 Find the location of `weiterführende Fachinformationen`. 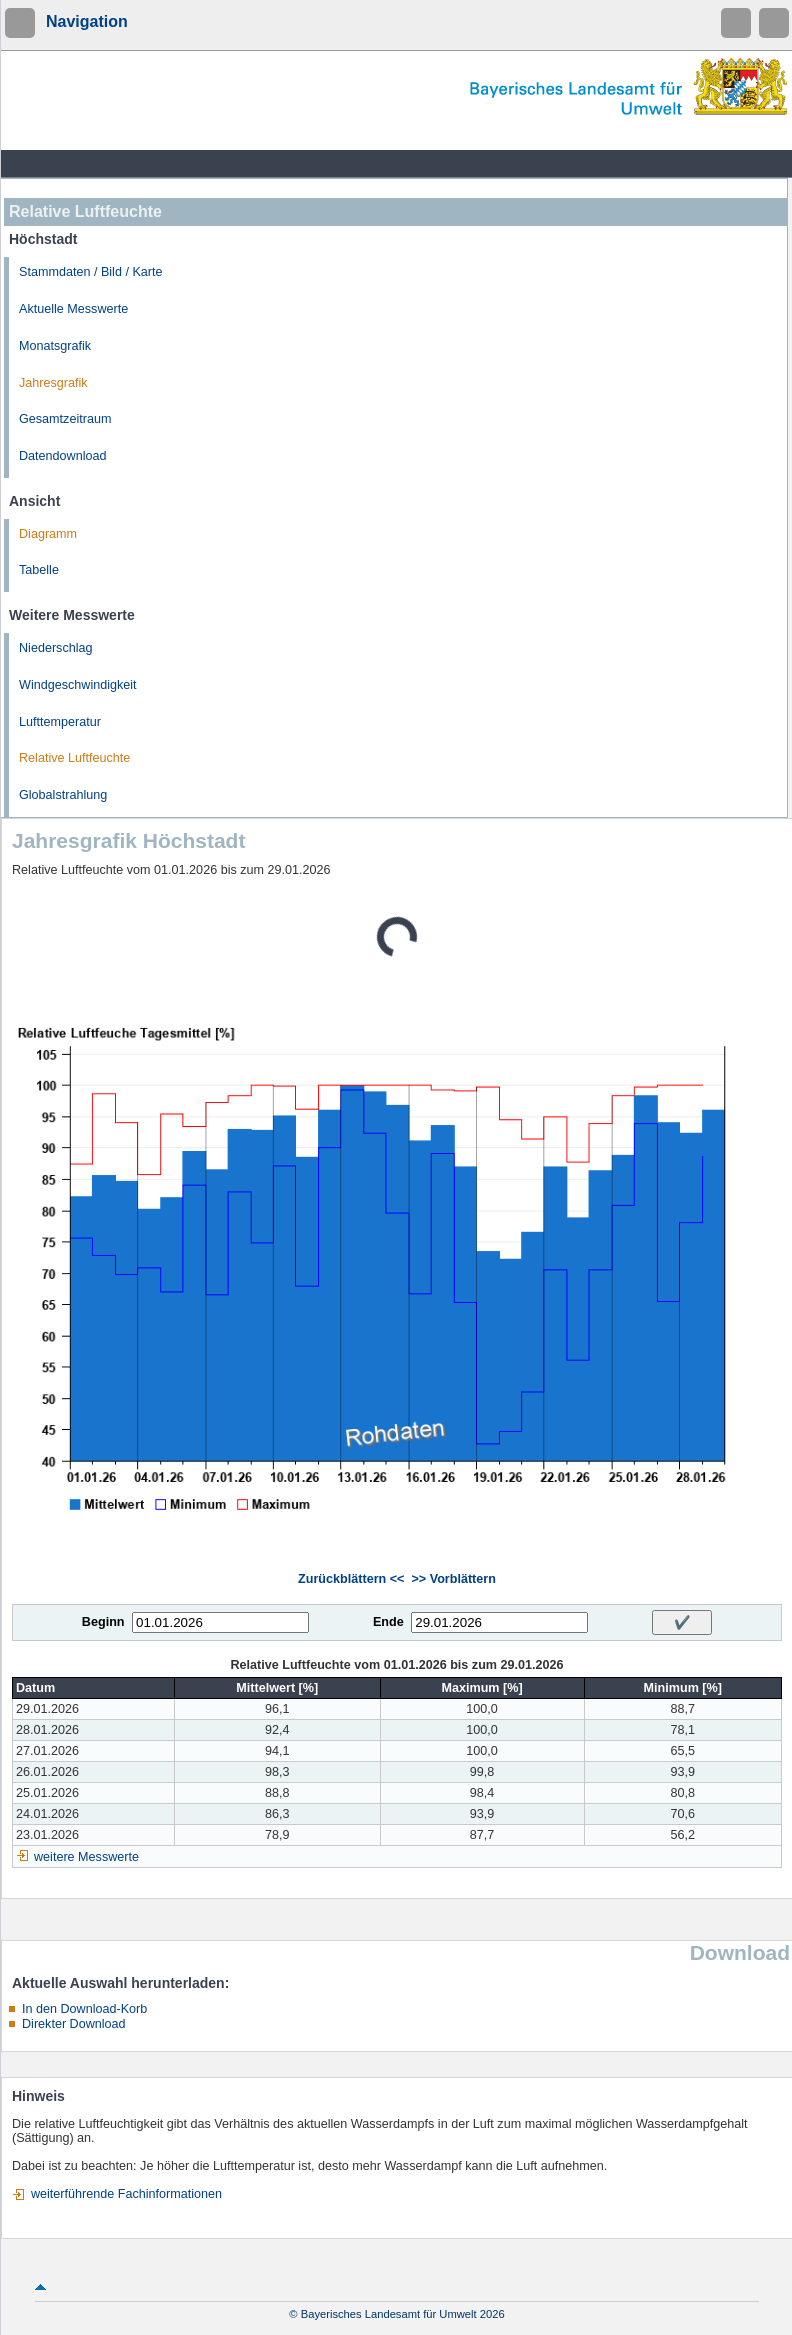

weiterführende Fachinformationen is located at coordinates (126, 2194).